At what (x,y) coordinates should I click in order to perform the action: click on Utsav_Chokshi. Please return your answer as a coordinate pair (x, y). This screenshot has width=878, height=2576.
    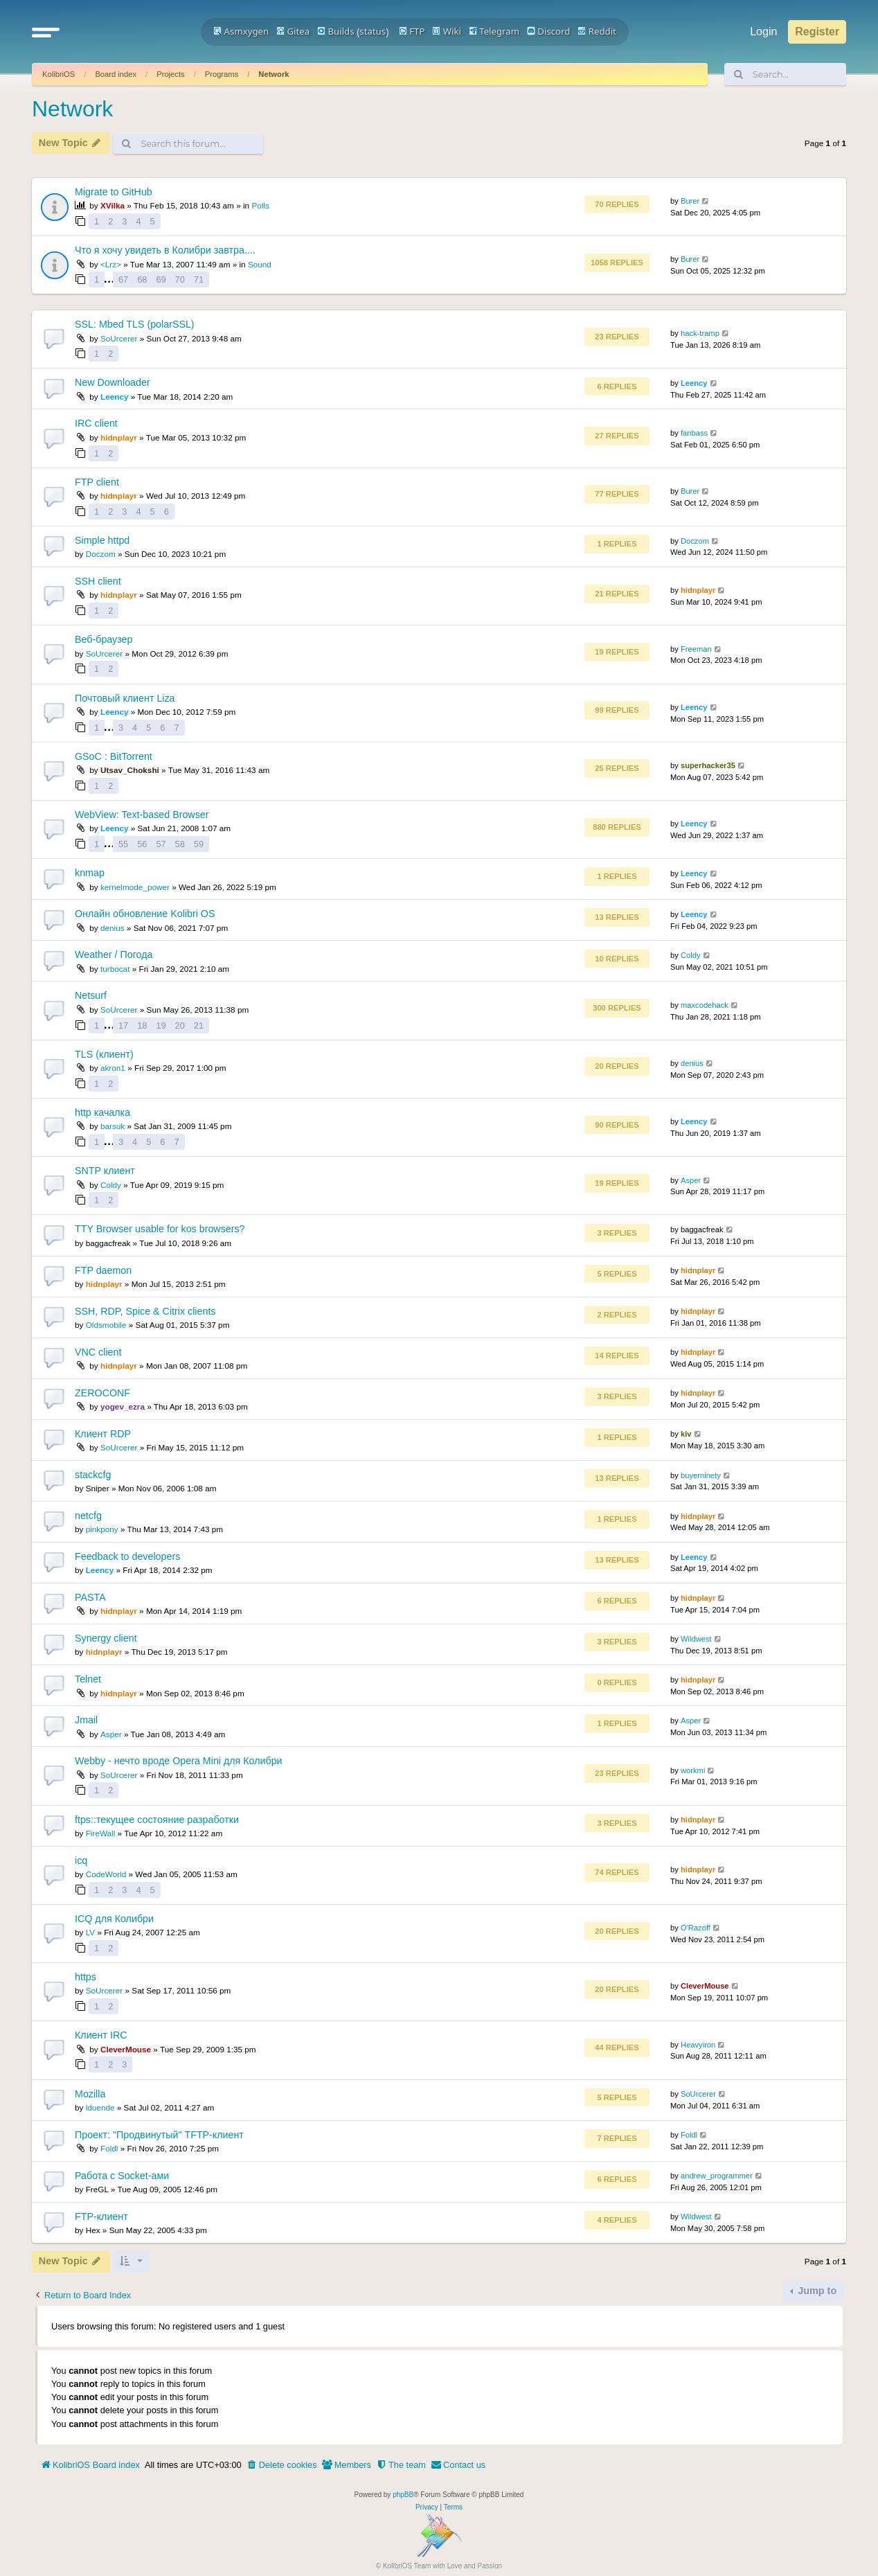
    Looking at the image, I should click on (129, 769).